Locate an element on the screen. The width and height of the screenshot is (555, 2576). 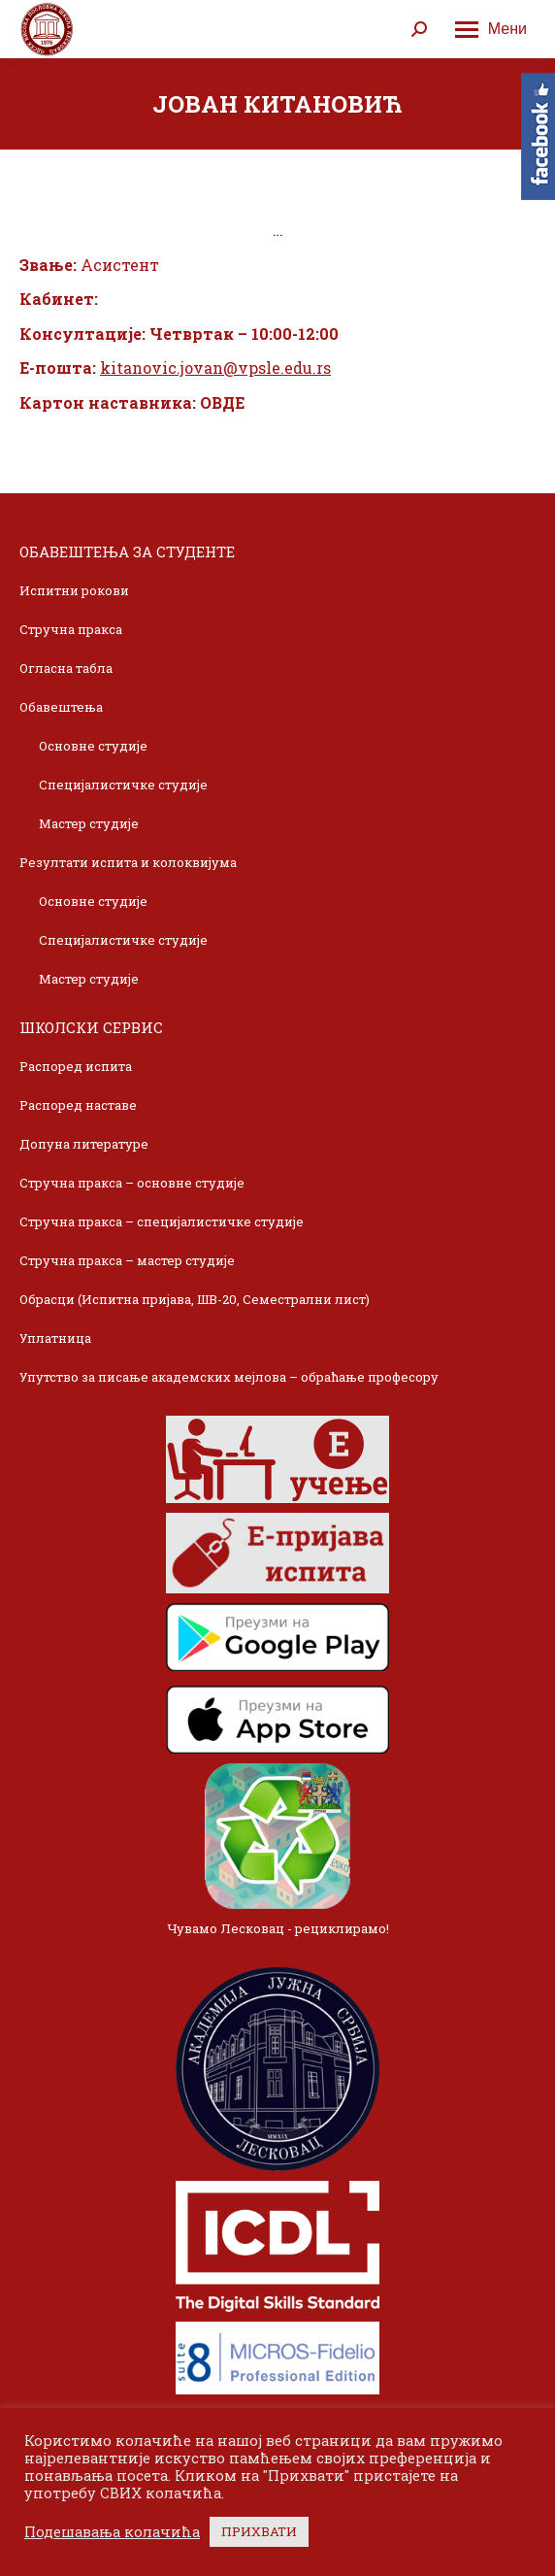
Стручна пракса is located at coordinates (70, 629).